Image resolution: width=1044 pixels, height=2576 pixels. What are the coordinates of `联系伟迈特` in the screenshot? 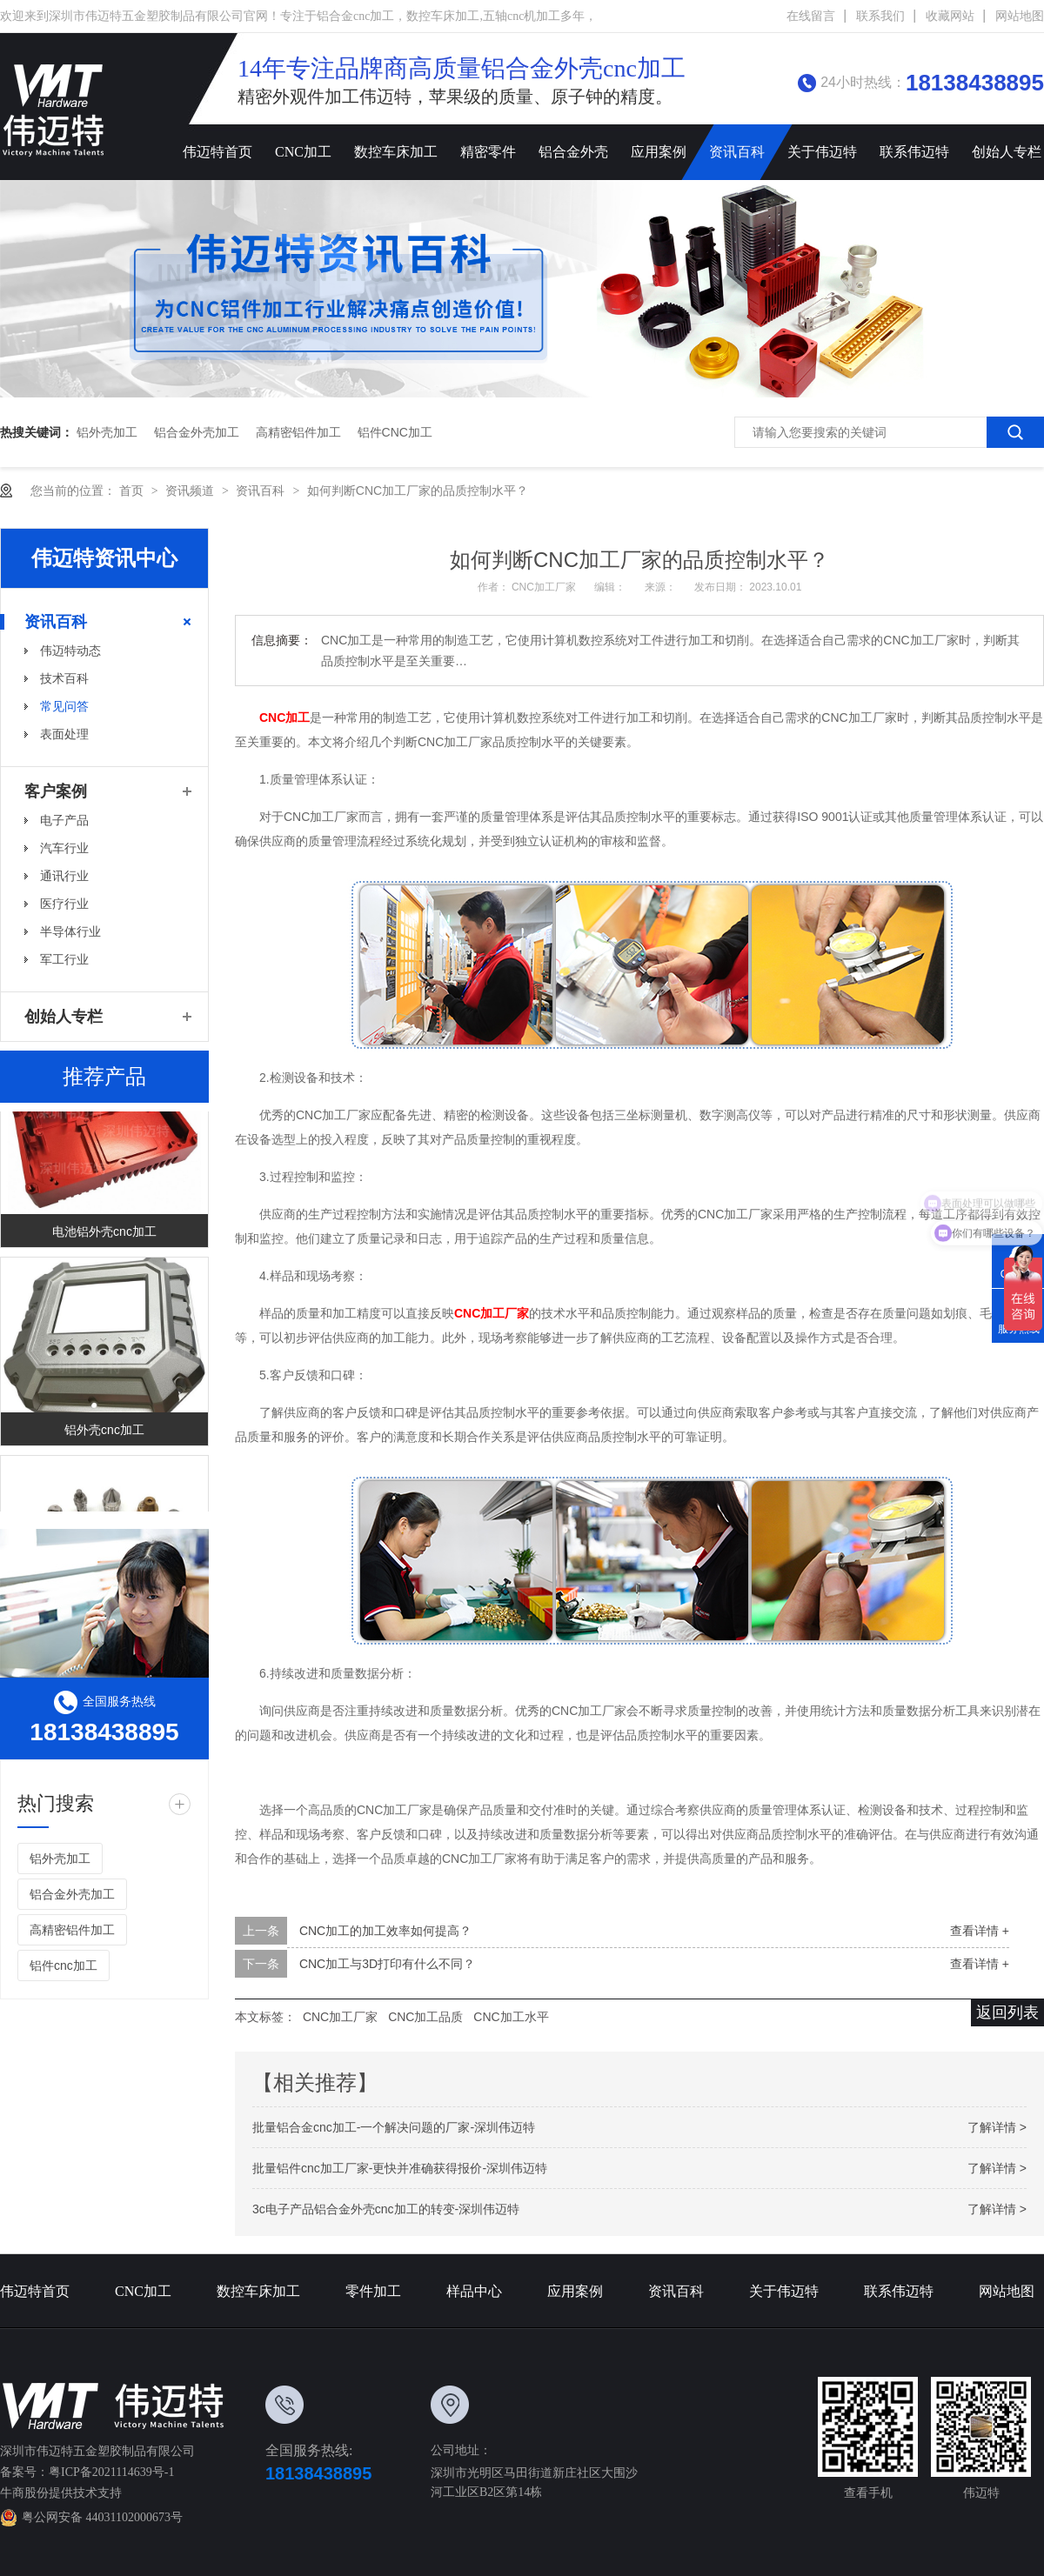 It's located at (914, 151).